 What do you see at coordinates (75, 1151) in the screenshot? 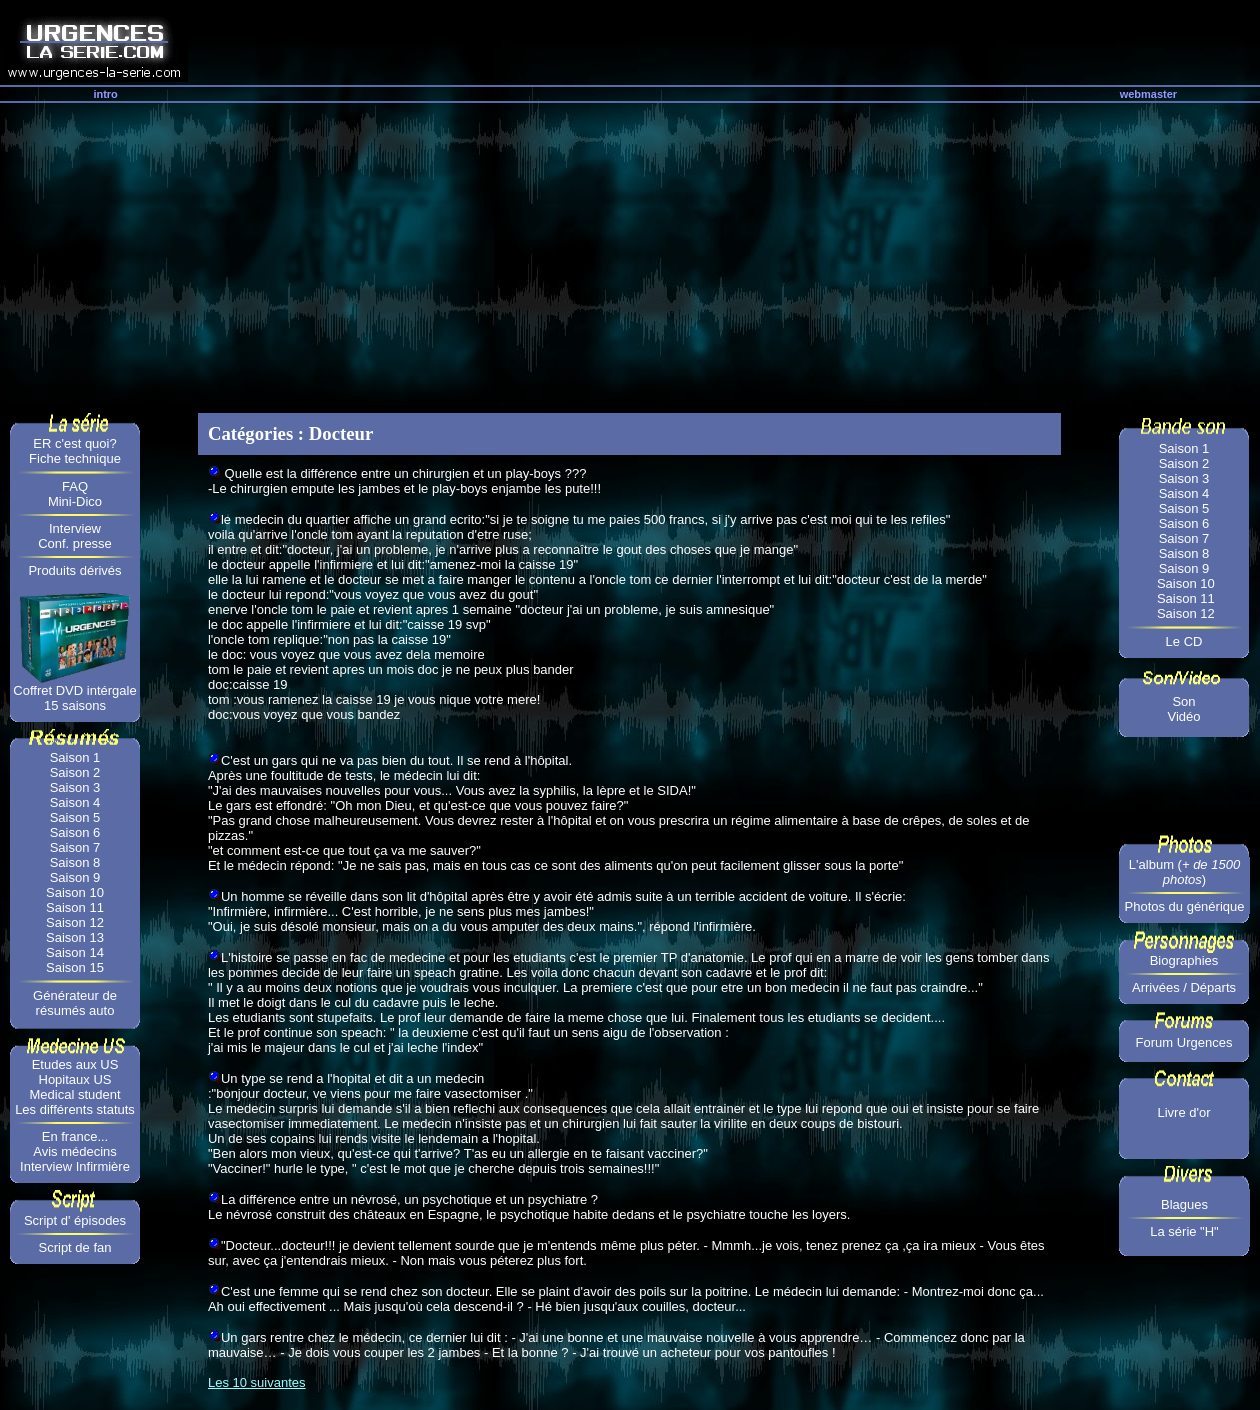
I see `Avis médecins` at bounding box center [75, 1151].